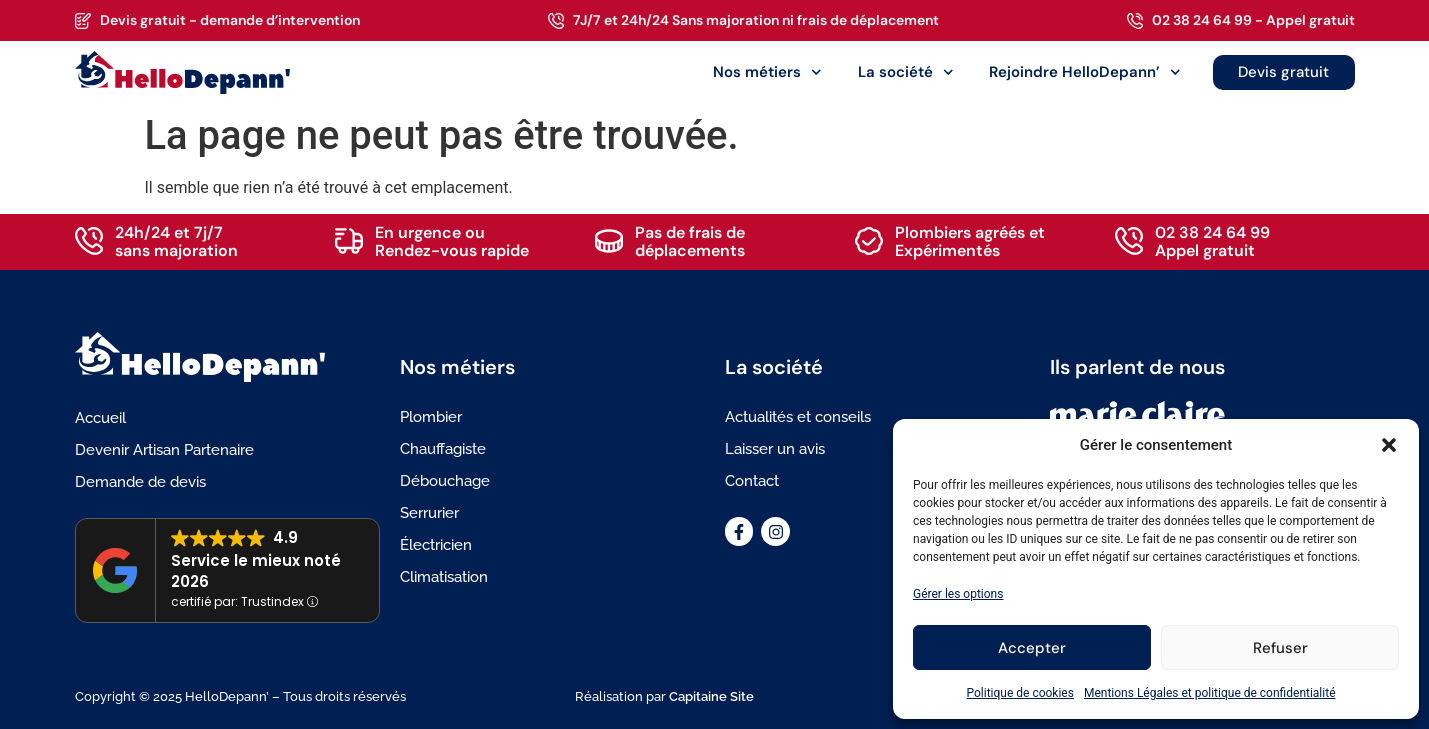 This screenshot has height=729, width=1429. I want to click on Demande de devis, so click(140, 482).